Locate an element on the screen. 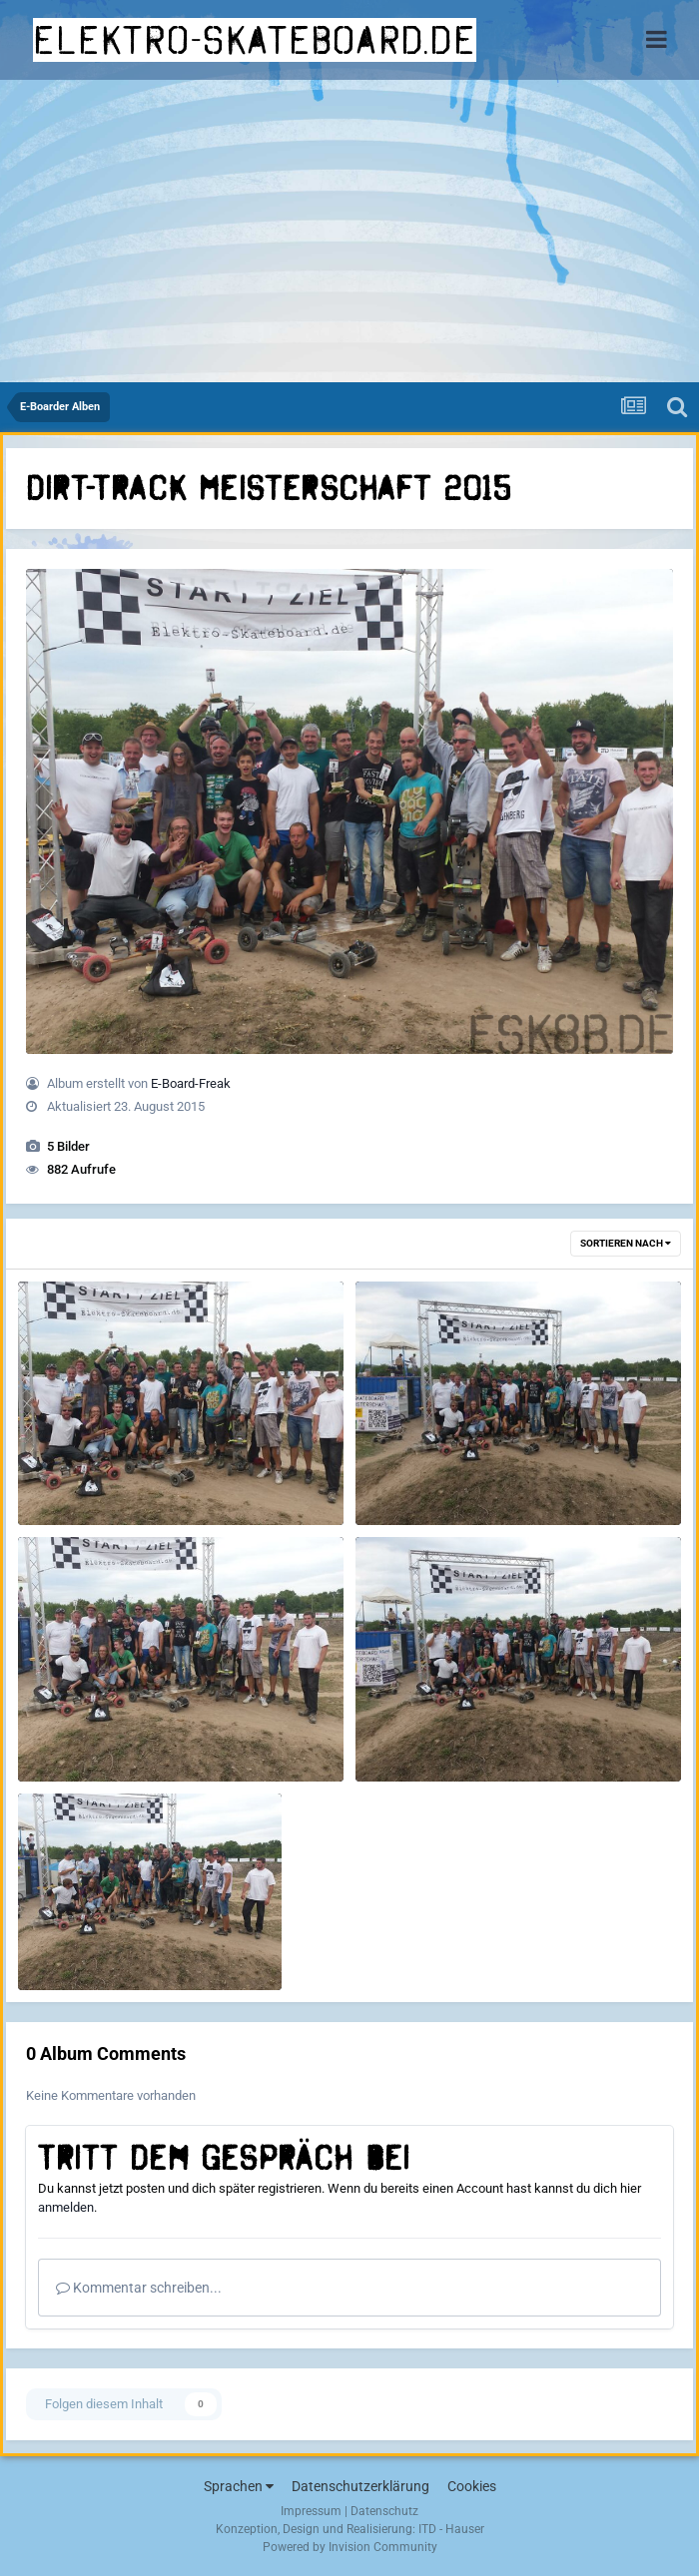  ITD - Hauser is located at coordinates (451, 2529).